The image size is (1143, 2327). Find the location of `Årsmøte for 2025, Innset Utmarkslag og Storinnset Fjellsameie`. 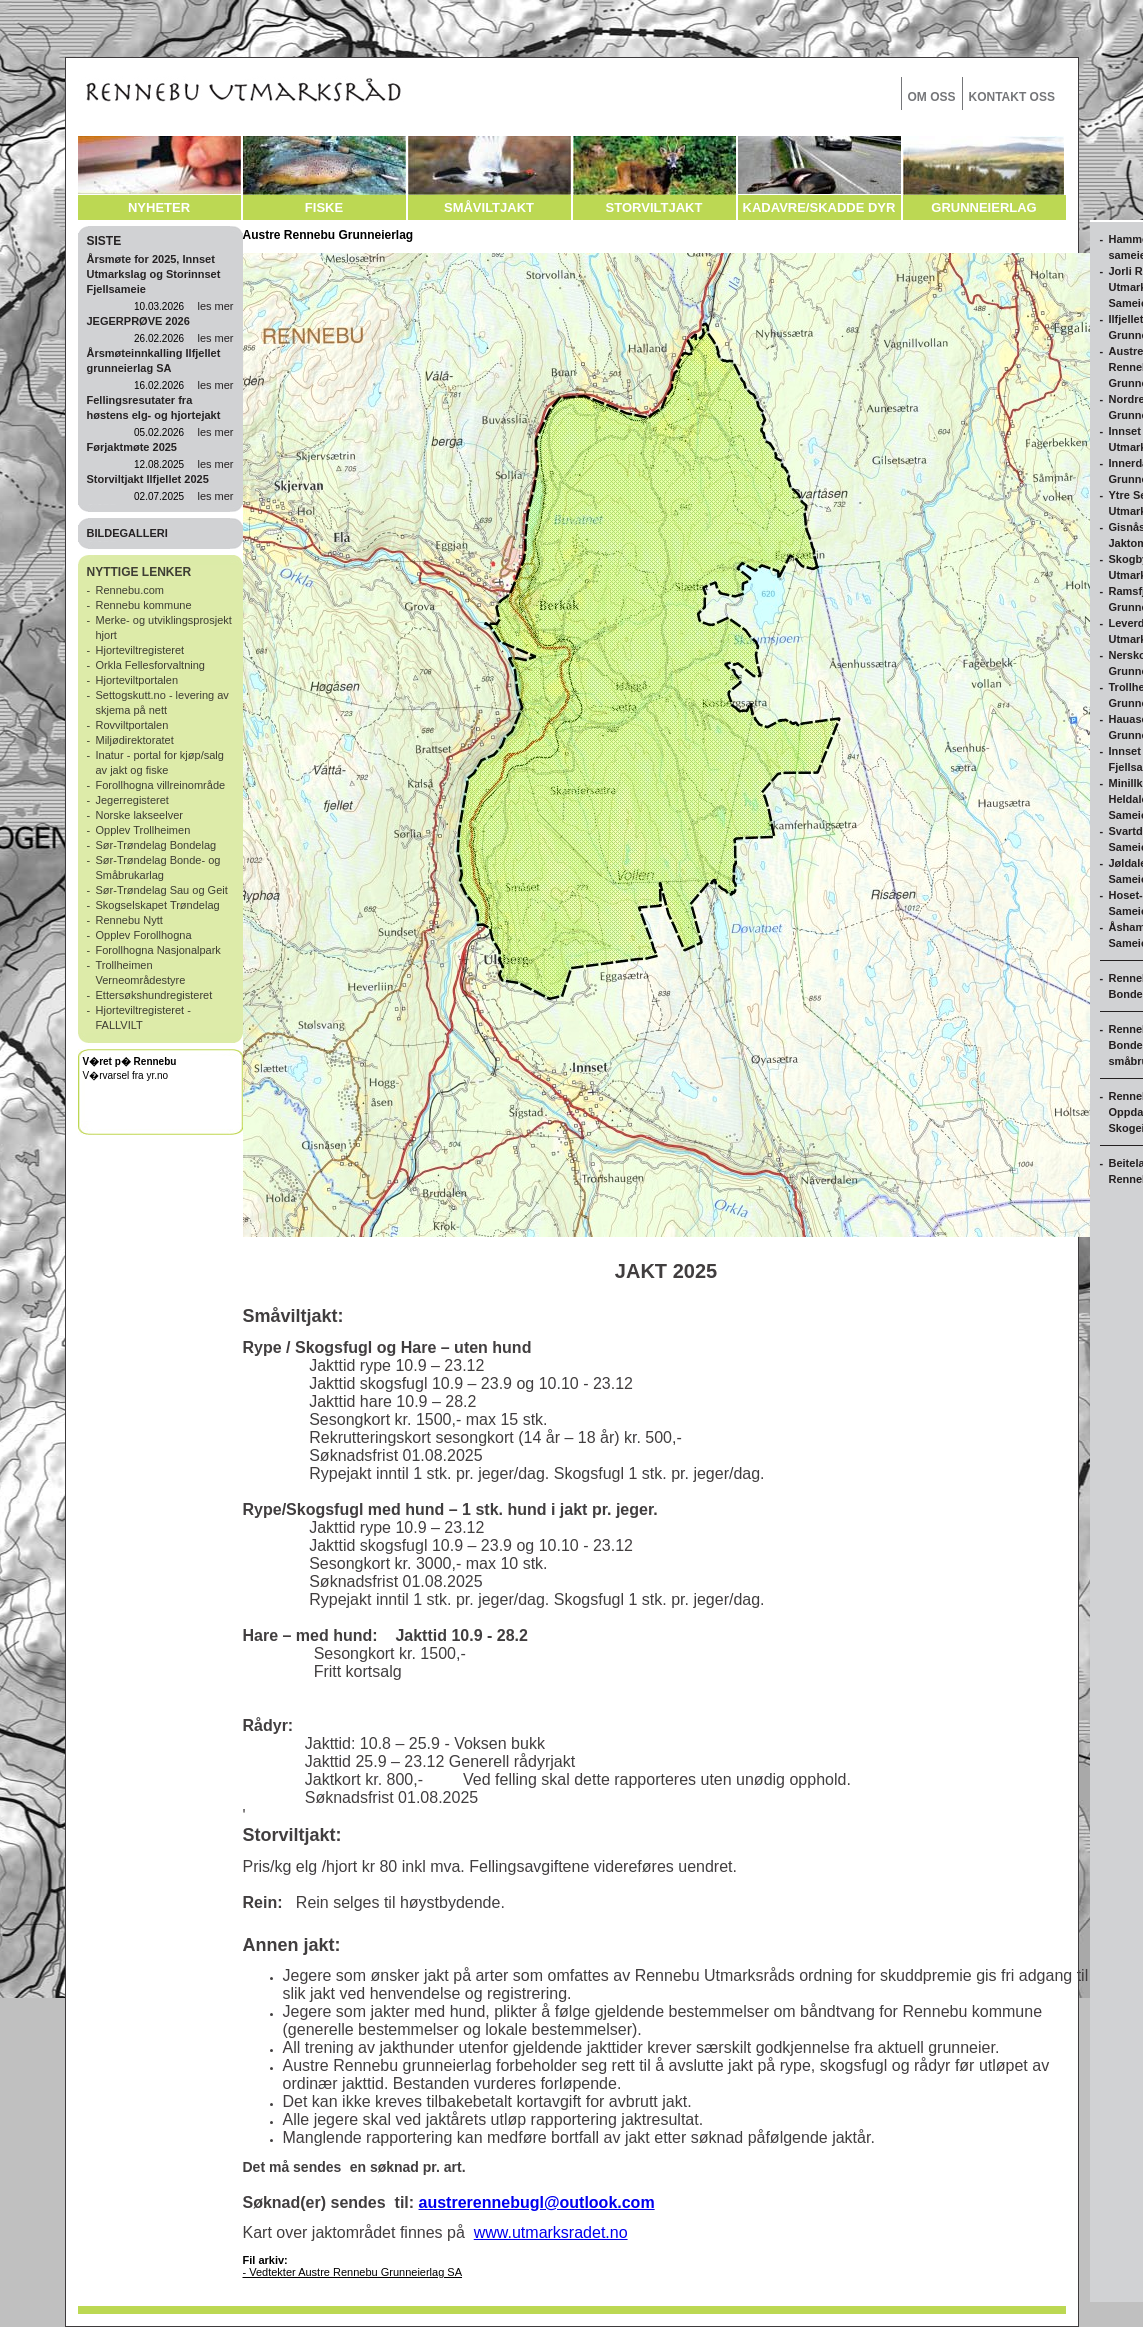

Årsmøte for 2025, Innset Utmarkslag og Storinnset Fjellsameie is located at coordinates (154, 274).